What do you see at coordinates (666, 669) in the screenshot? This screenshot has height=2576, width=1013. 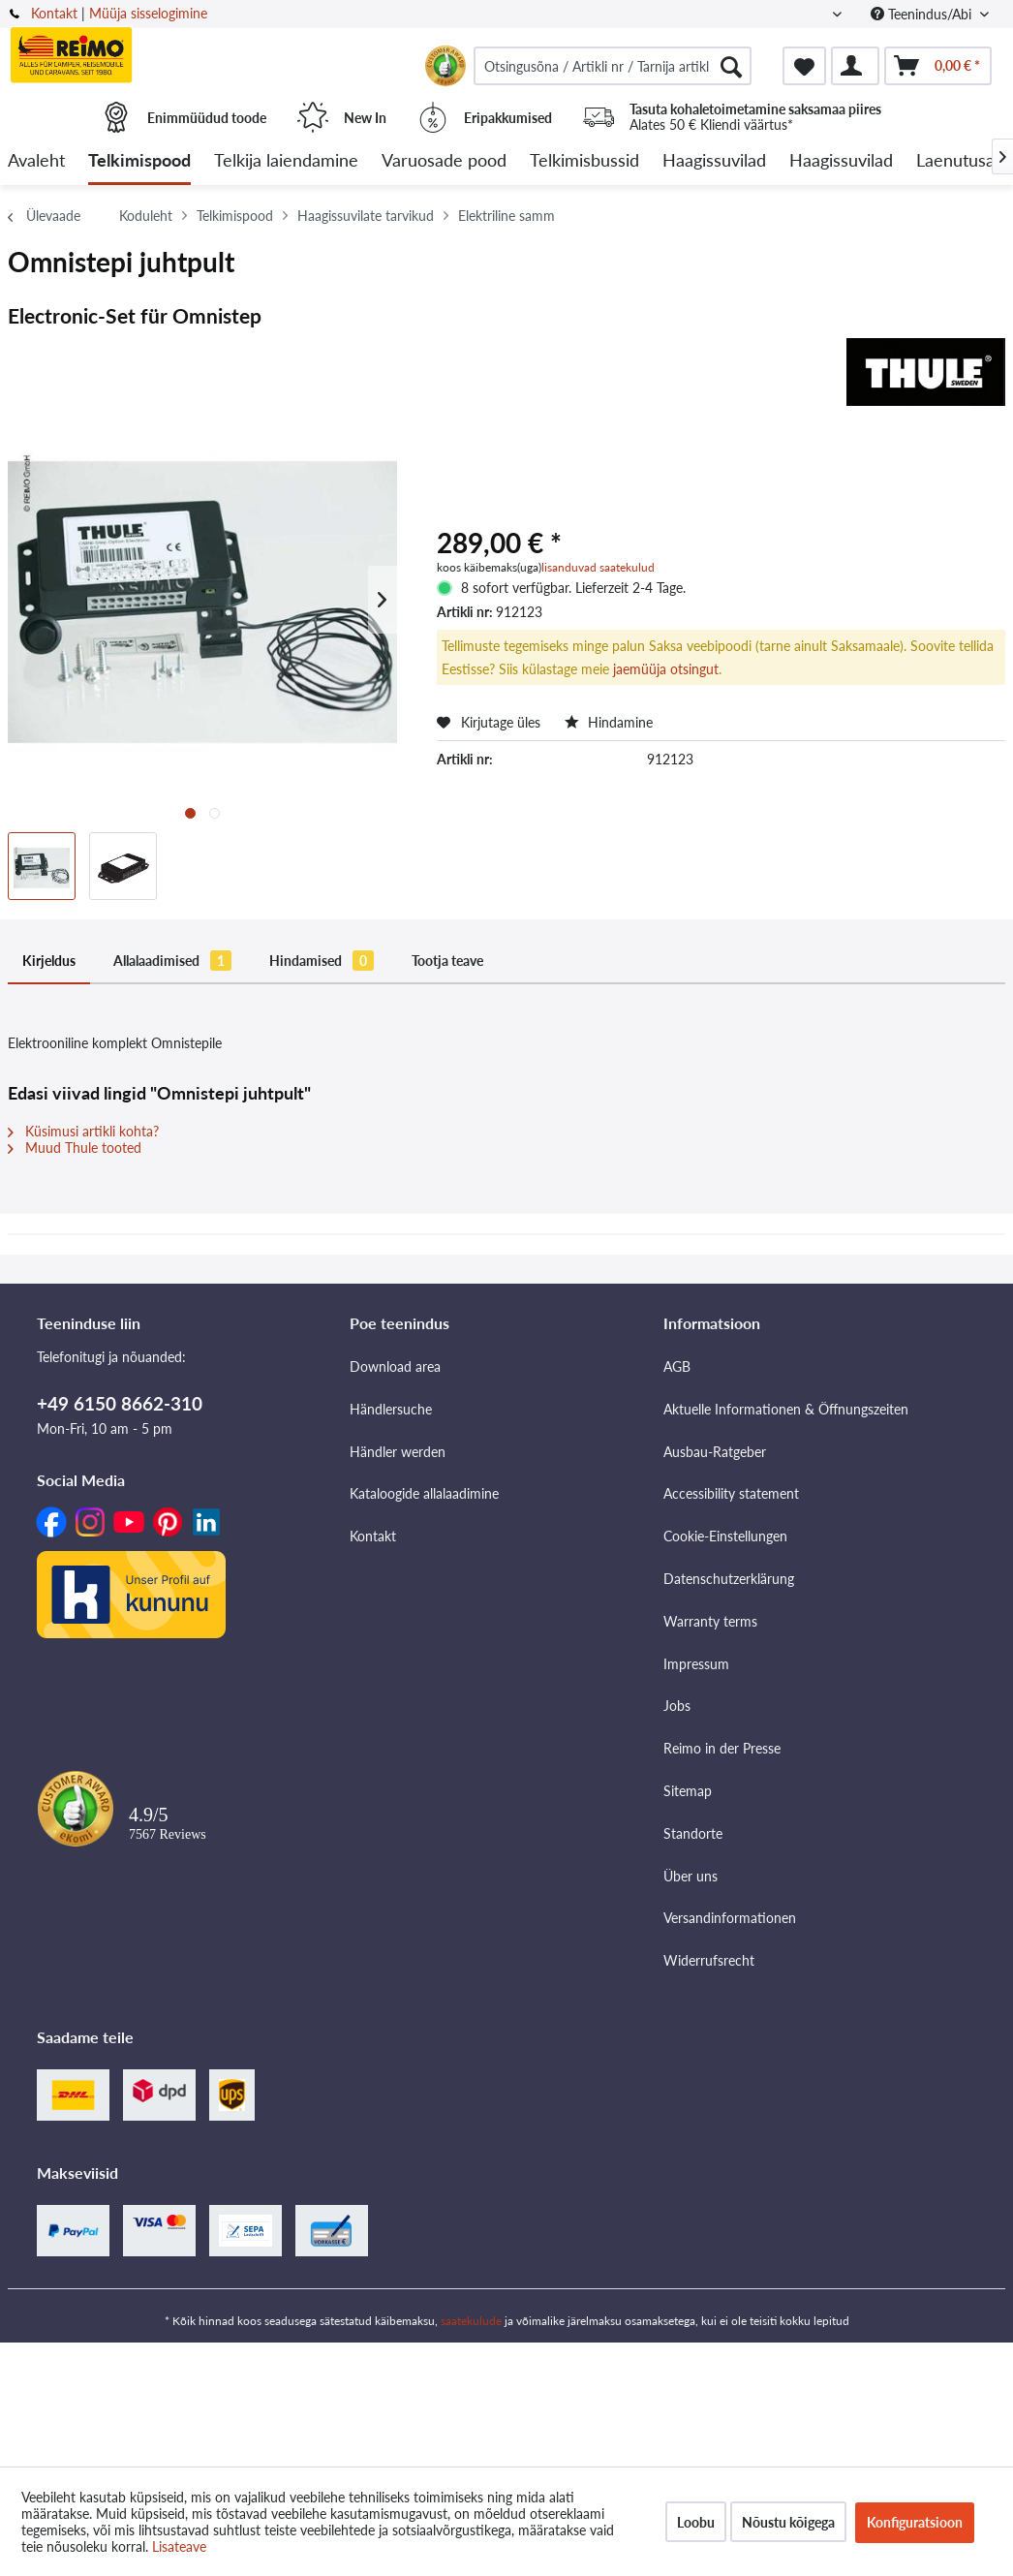 I see `jaemüüja otsingut` at bounding box center [666, 669].